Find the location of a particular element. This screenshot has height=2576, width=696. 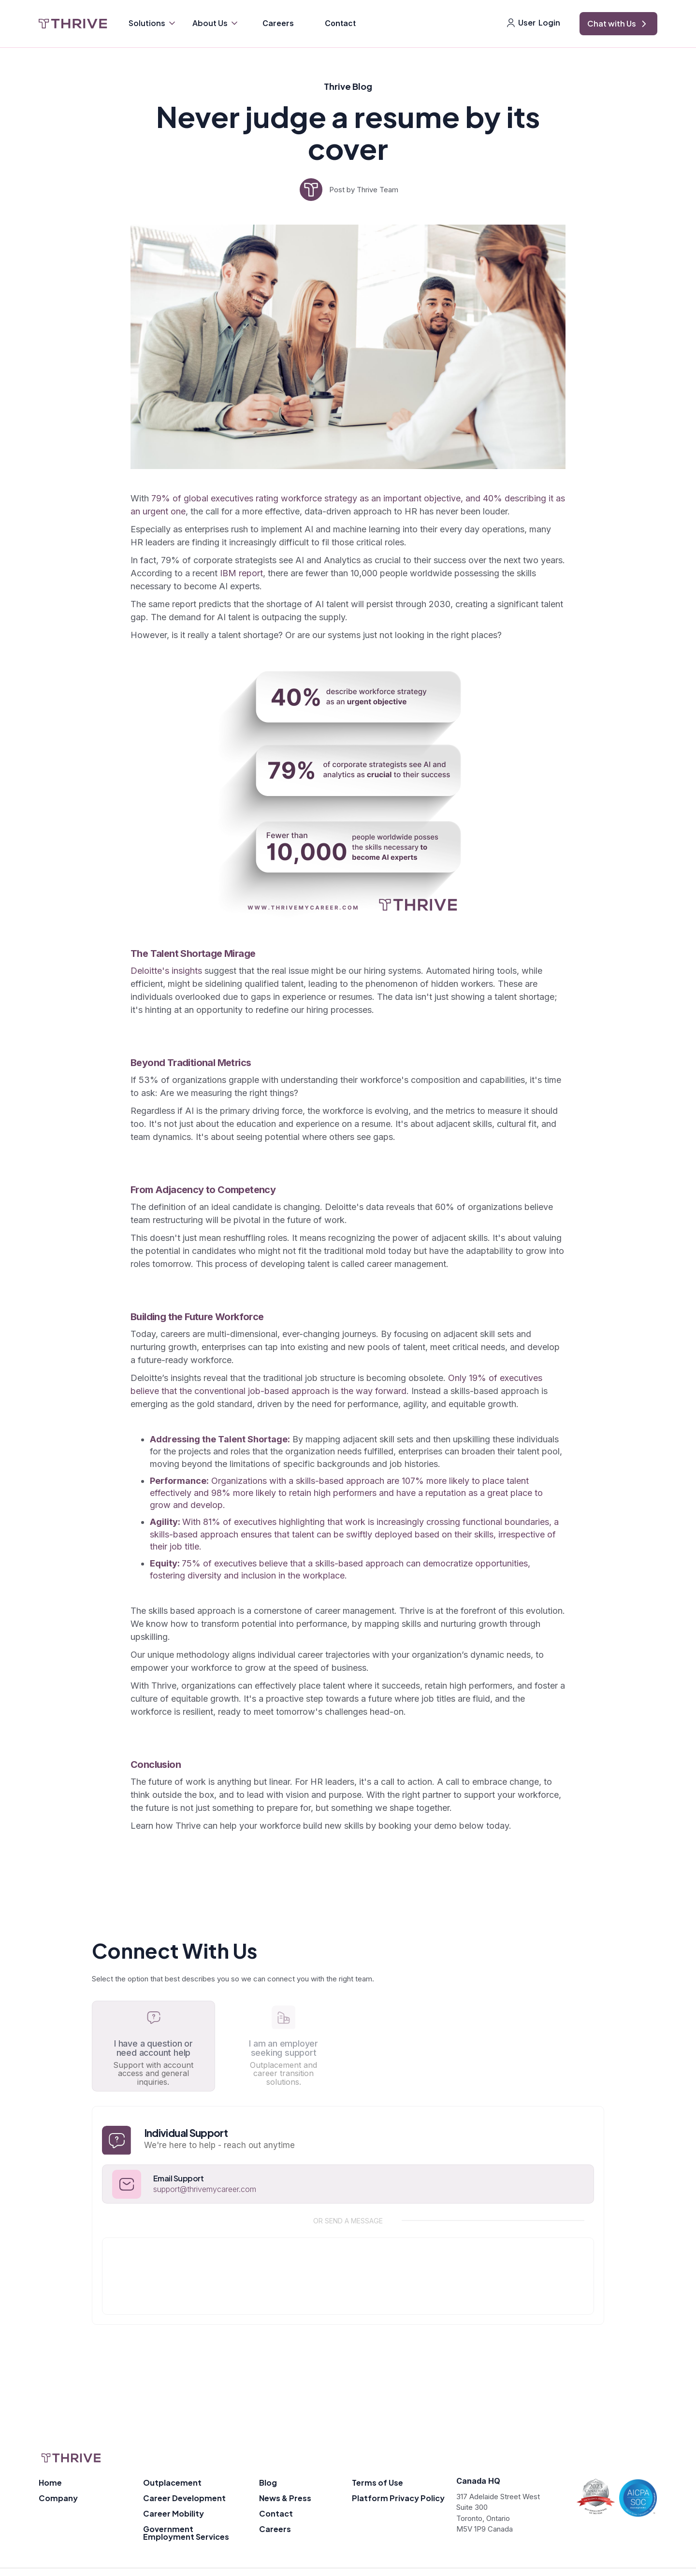

Contact is located at coordinates (340, 23).